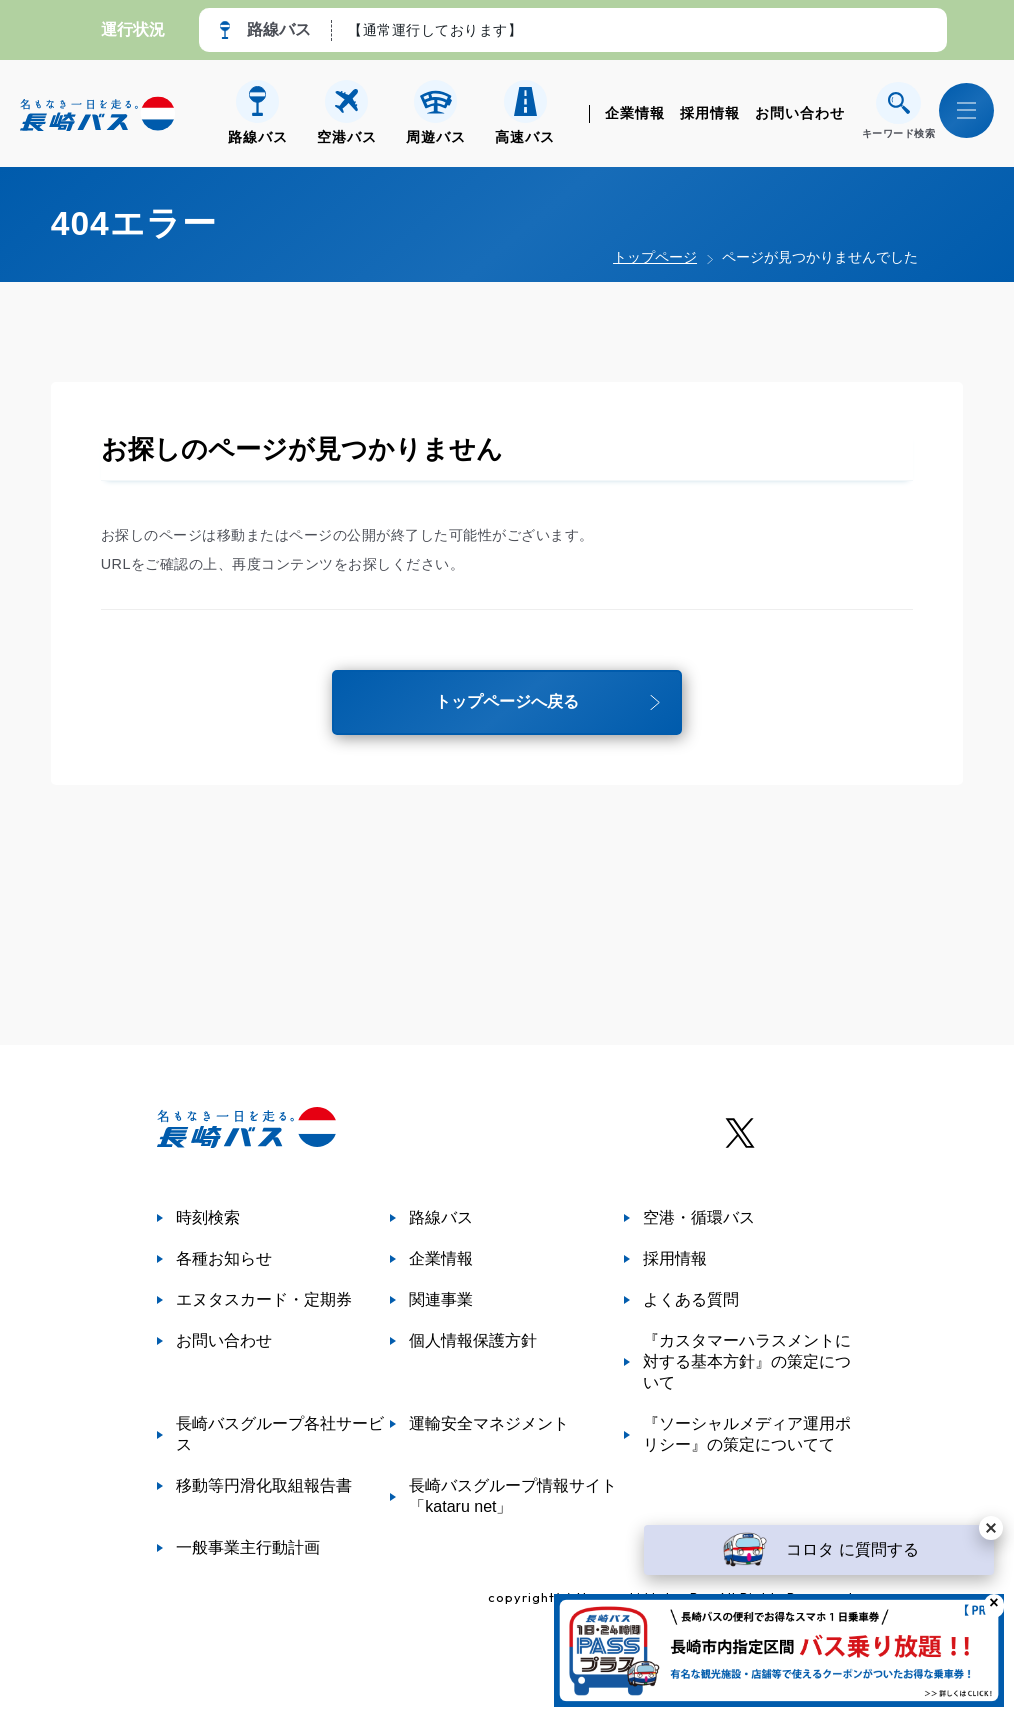  I want to click on ページが見つかりませんでした, so click(820, 257).